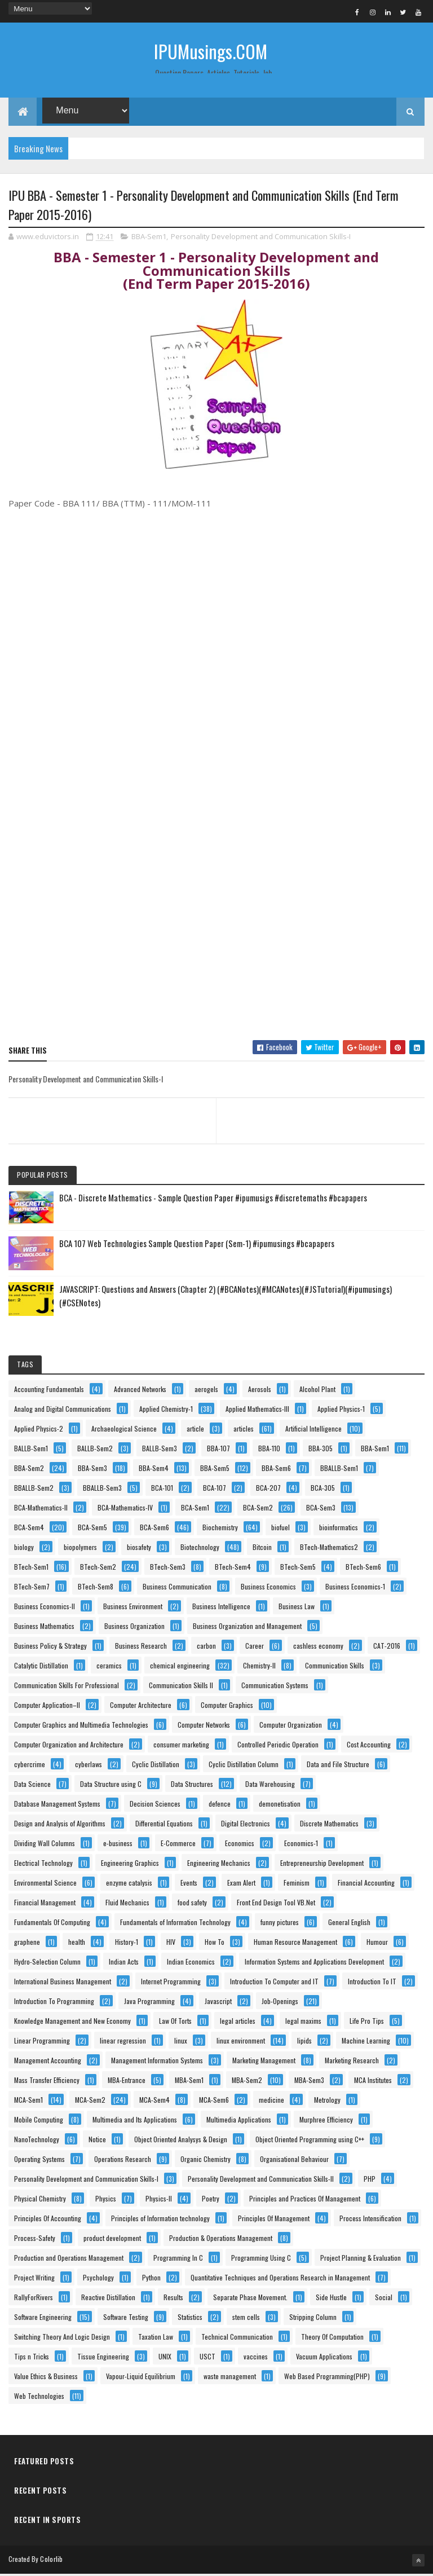 The height and width of the screenshot is (2576, 433). What do you see at coordinates (230, 2378) in the screenshot?
I see `waste management` at bounding box center [230, 2378].